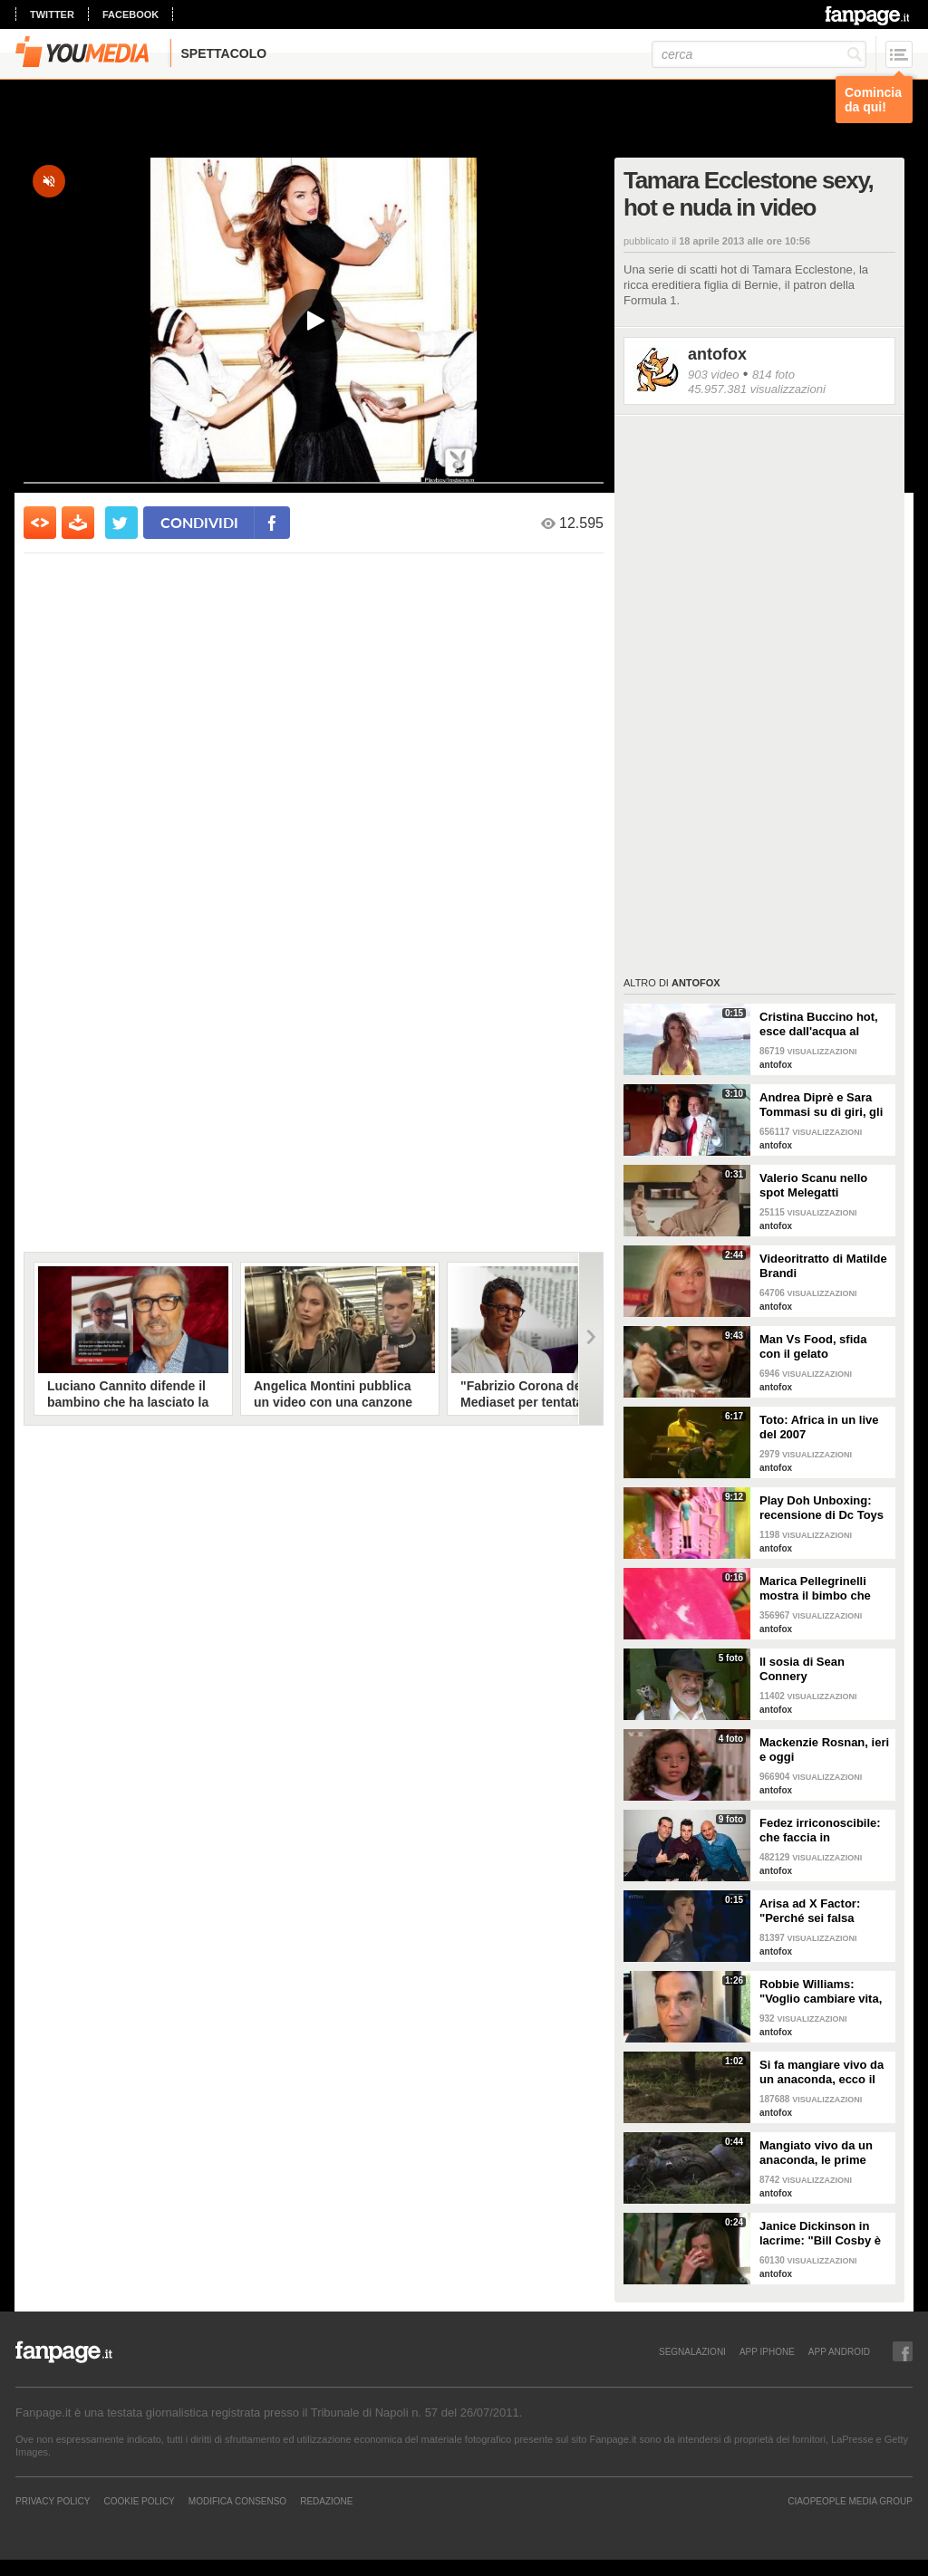 Image resolution: width=928 pixels, height=2576 pixels. I want to click on Toto: Africa in un live del 2007, so click(818, 1427).